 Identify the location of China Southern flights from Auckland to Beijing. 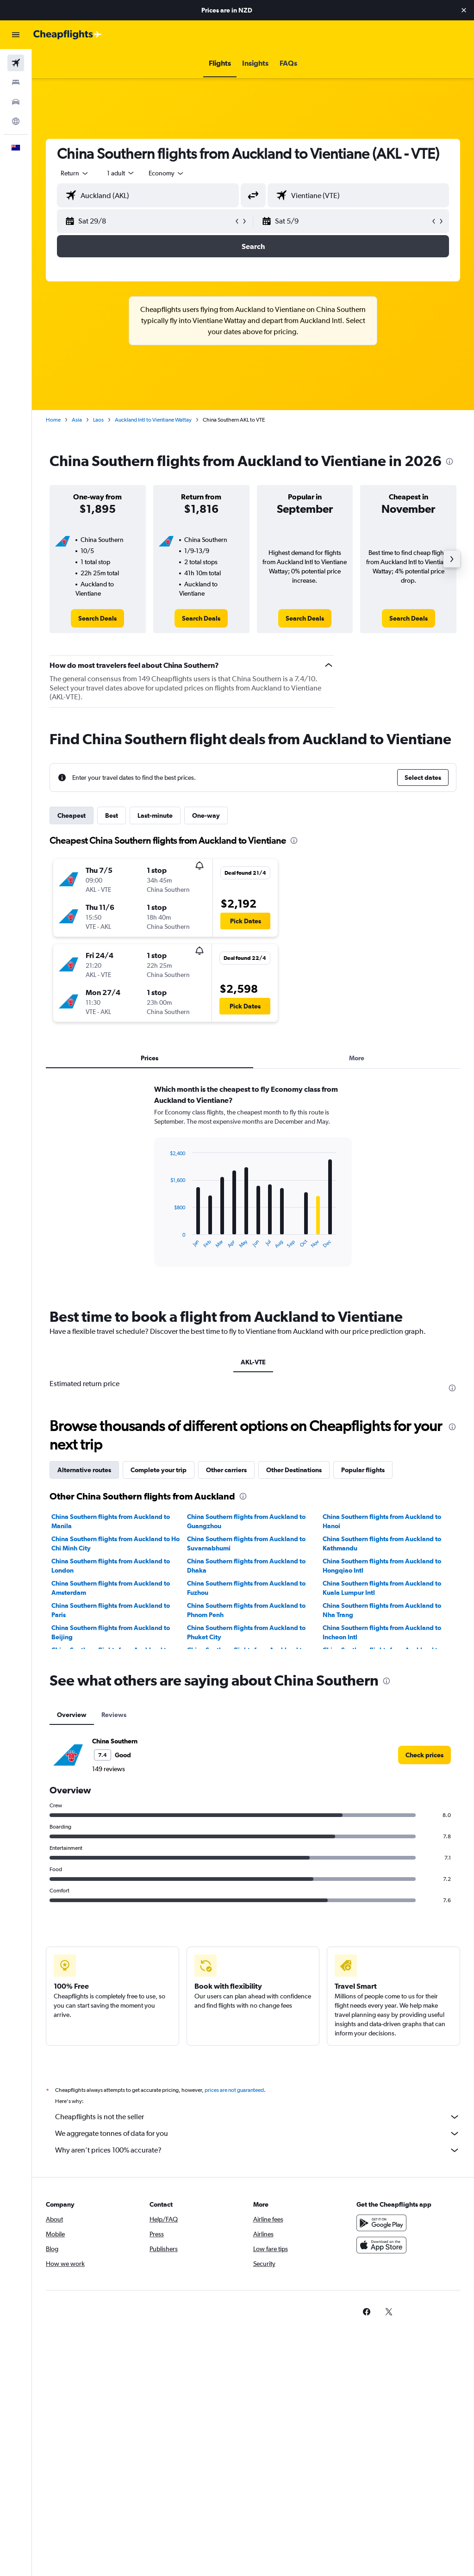
(110, 1632).